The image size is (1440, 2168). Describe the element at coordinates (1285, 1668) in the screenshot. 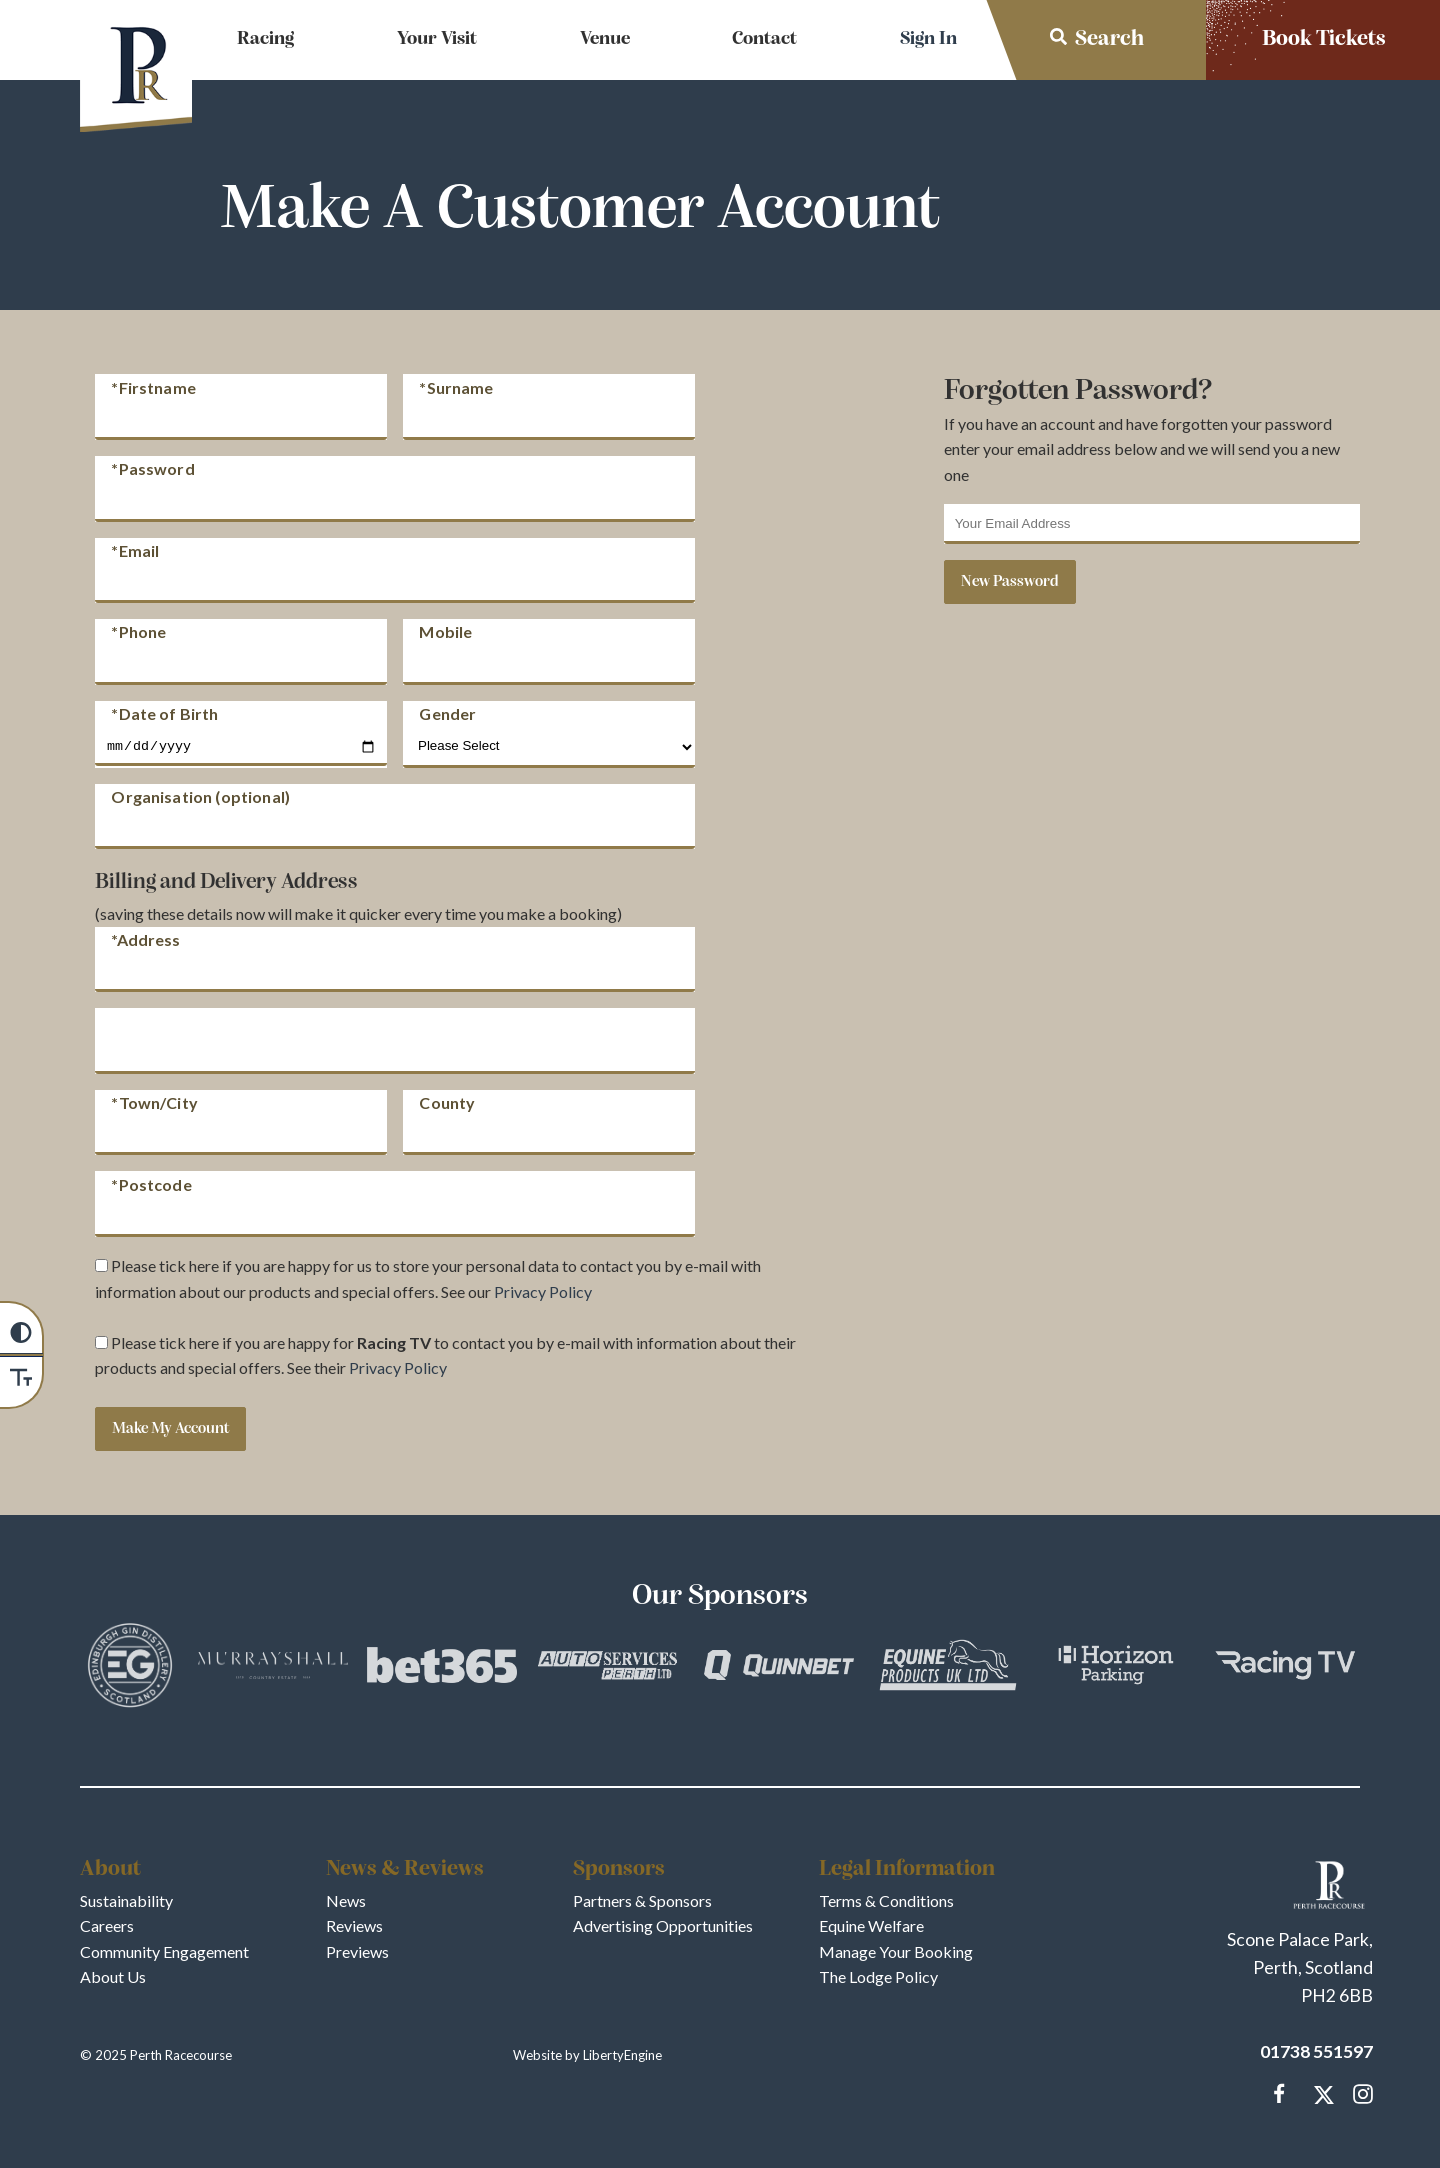

I see `[Vists Racing TV]` at that location.